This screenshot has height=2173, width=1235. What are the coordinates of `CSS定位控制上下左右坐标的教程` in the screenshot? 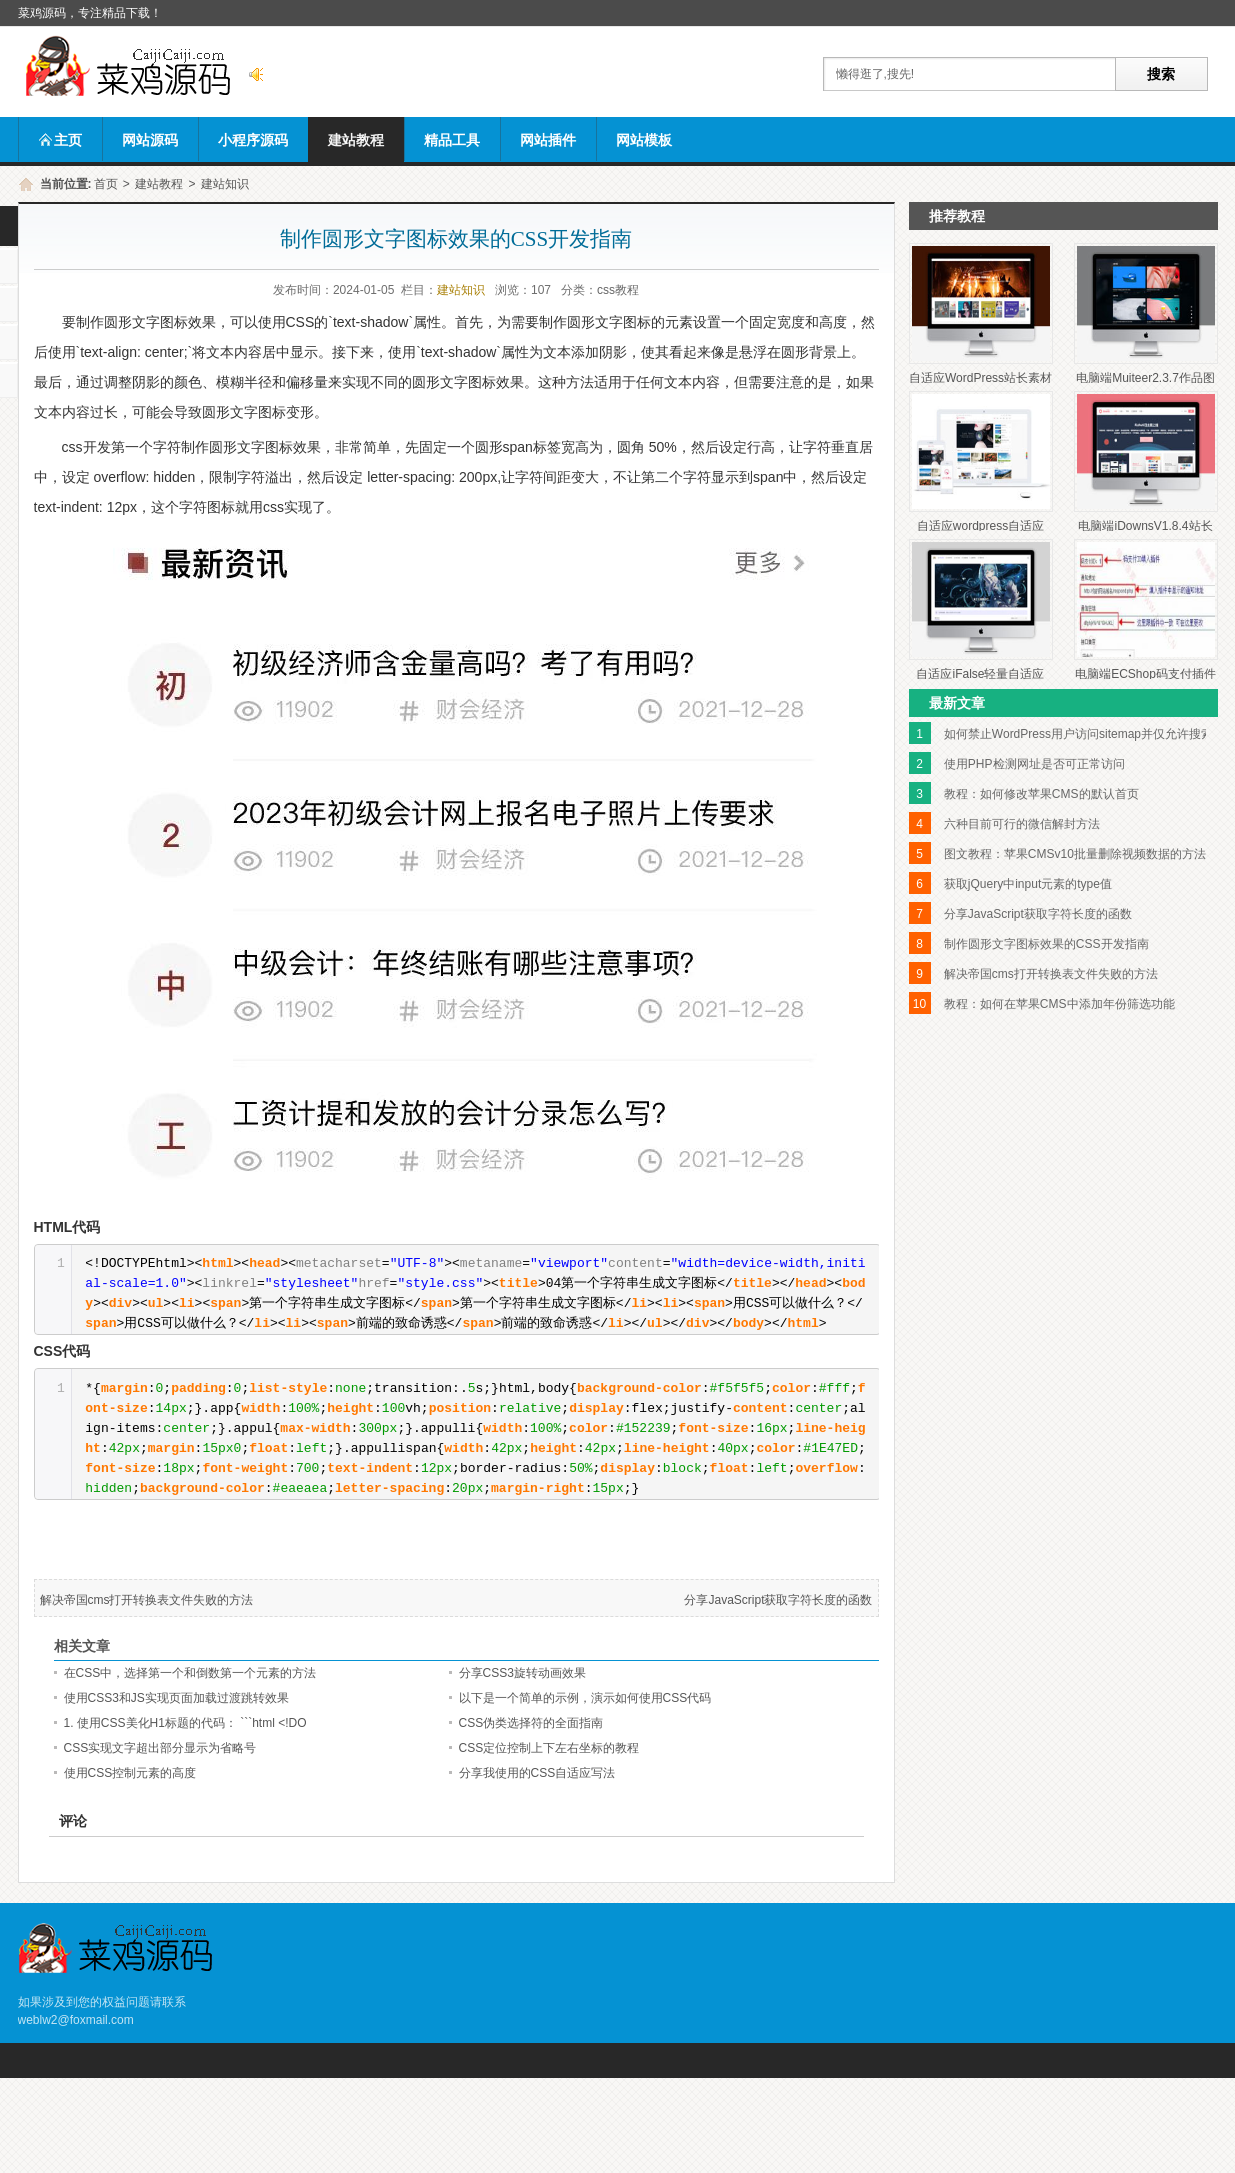 It's located at (549, 1748).